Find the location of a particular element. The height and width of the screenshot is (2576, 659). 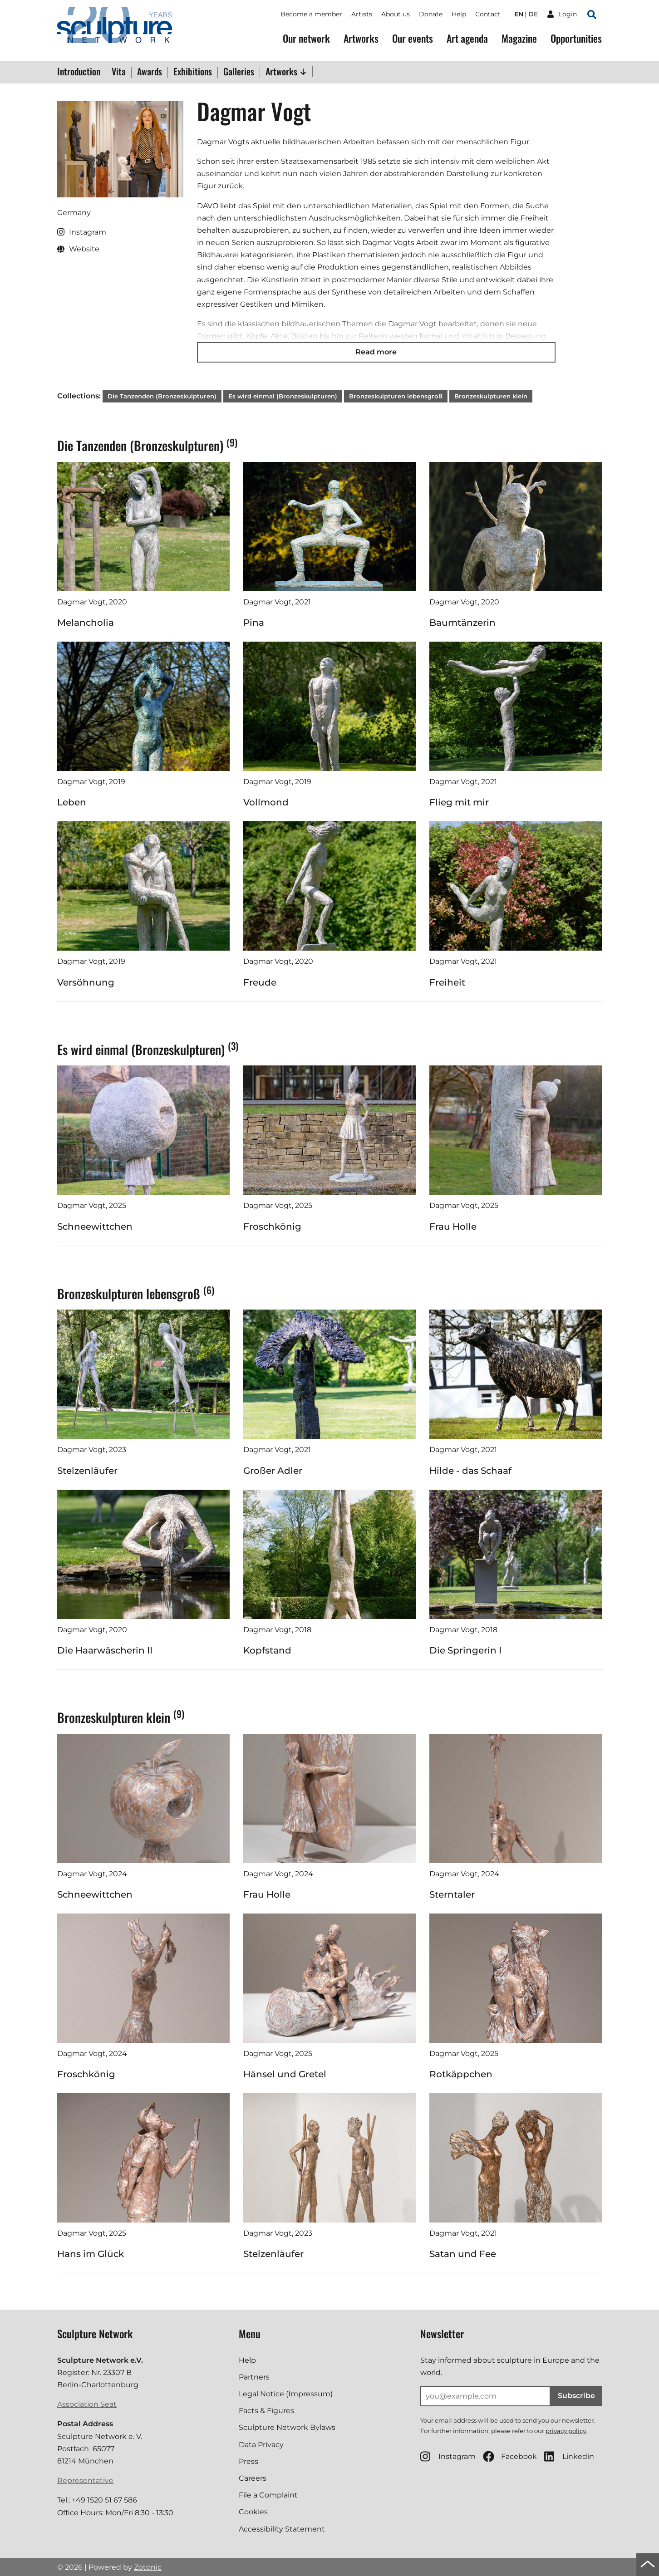

Melancholia is located at coordinates (85, 622).